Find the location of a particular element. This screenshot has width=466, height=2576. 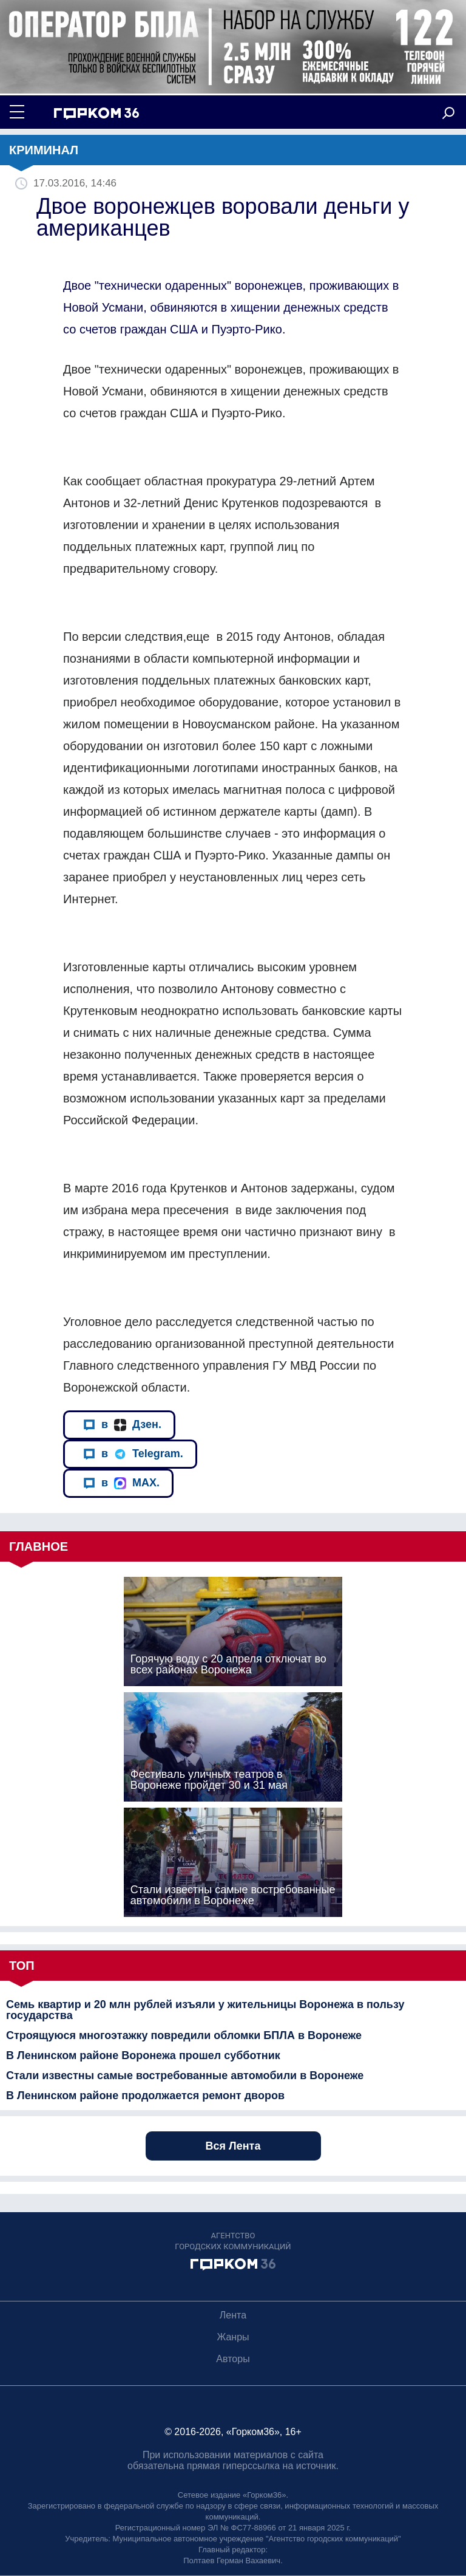

в MAX. is located at coordinates (121, 1483).